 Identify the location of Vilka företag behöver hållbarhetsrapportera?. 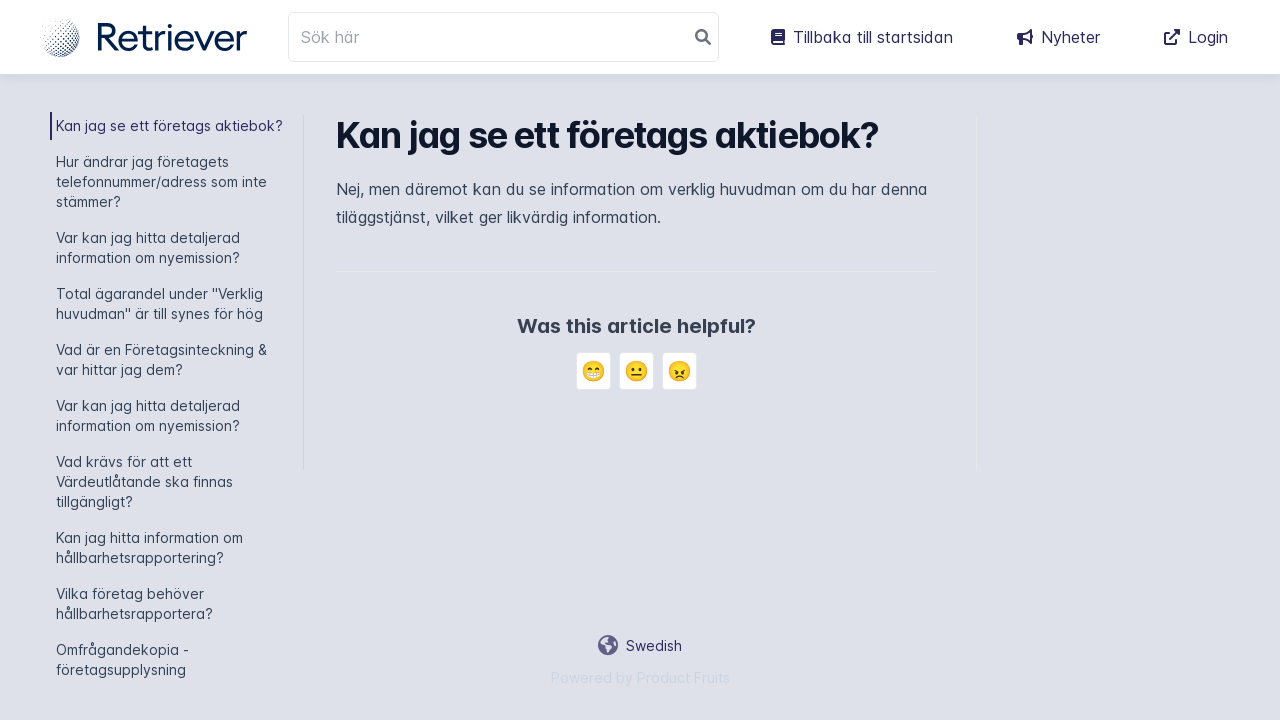
(134, 603).